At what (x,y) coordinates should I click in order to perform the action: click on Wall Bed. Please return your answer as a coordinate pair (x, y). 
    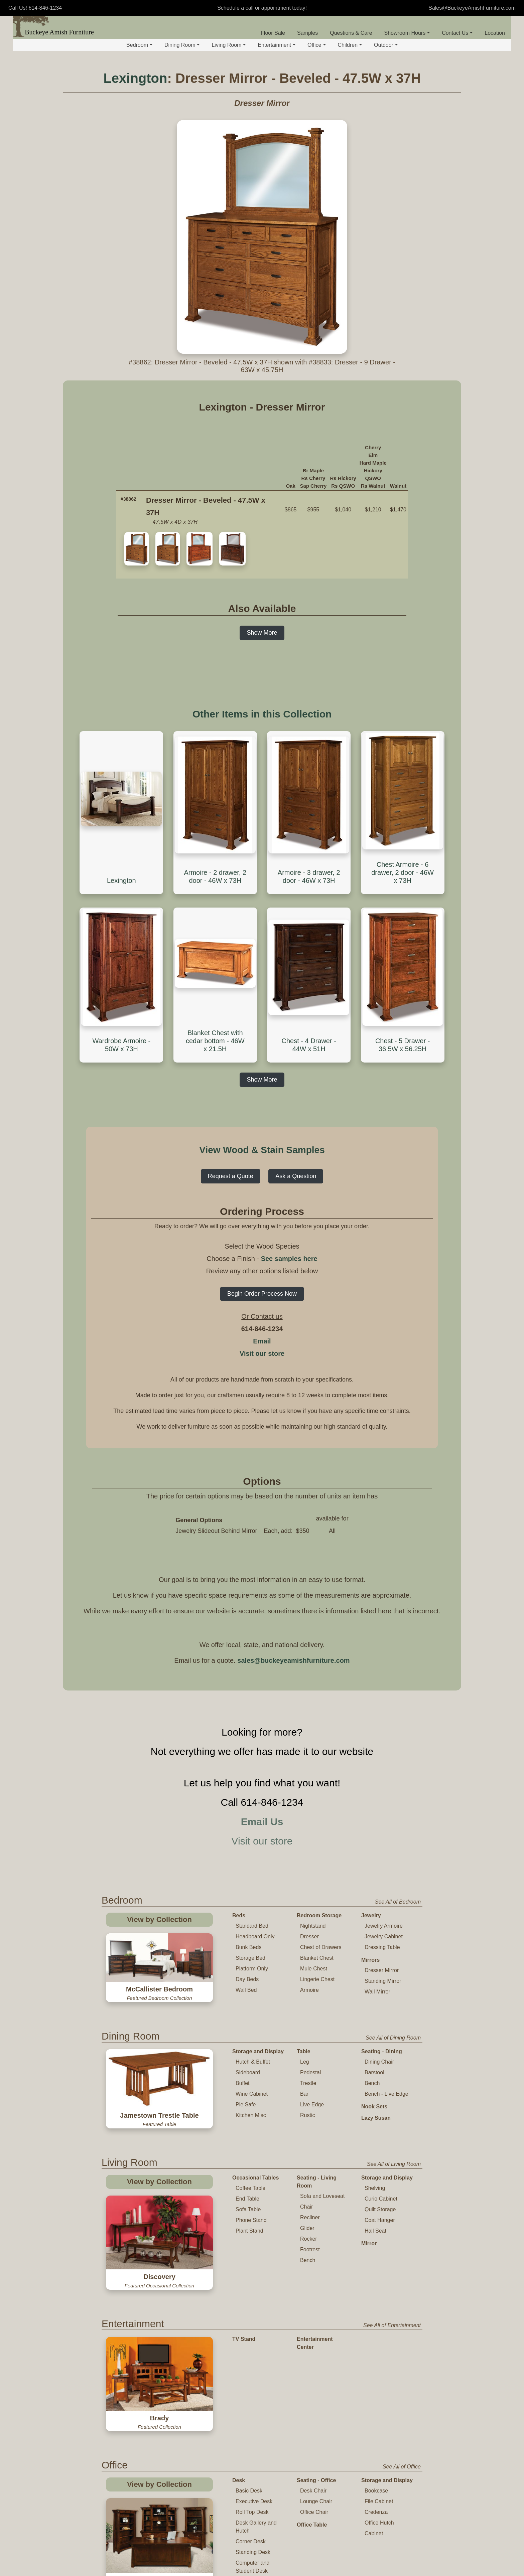
    Looking at the image, I should click on (246, 1990).